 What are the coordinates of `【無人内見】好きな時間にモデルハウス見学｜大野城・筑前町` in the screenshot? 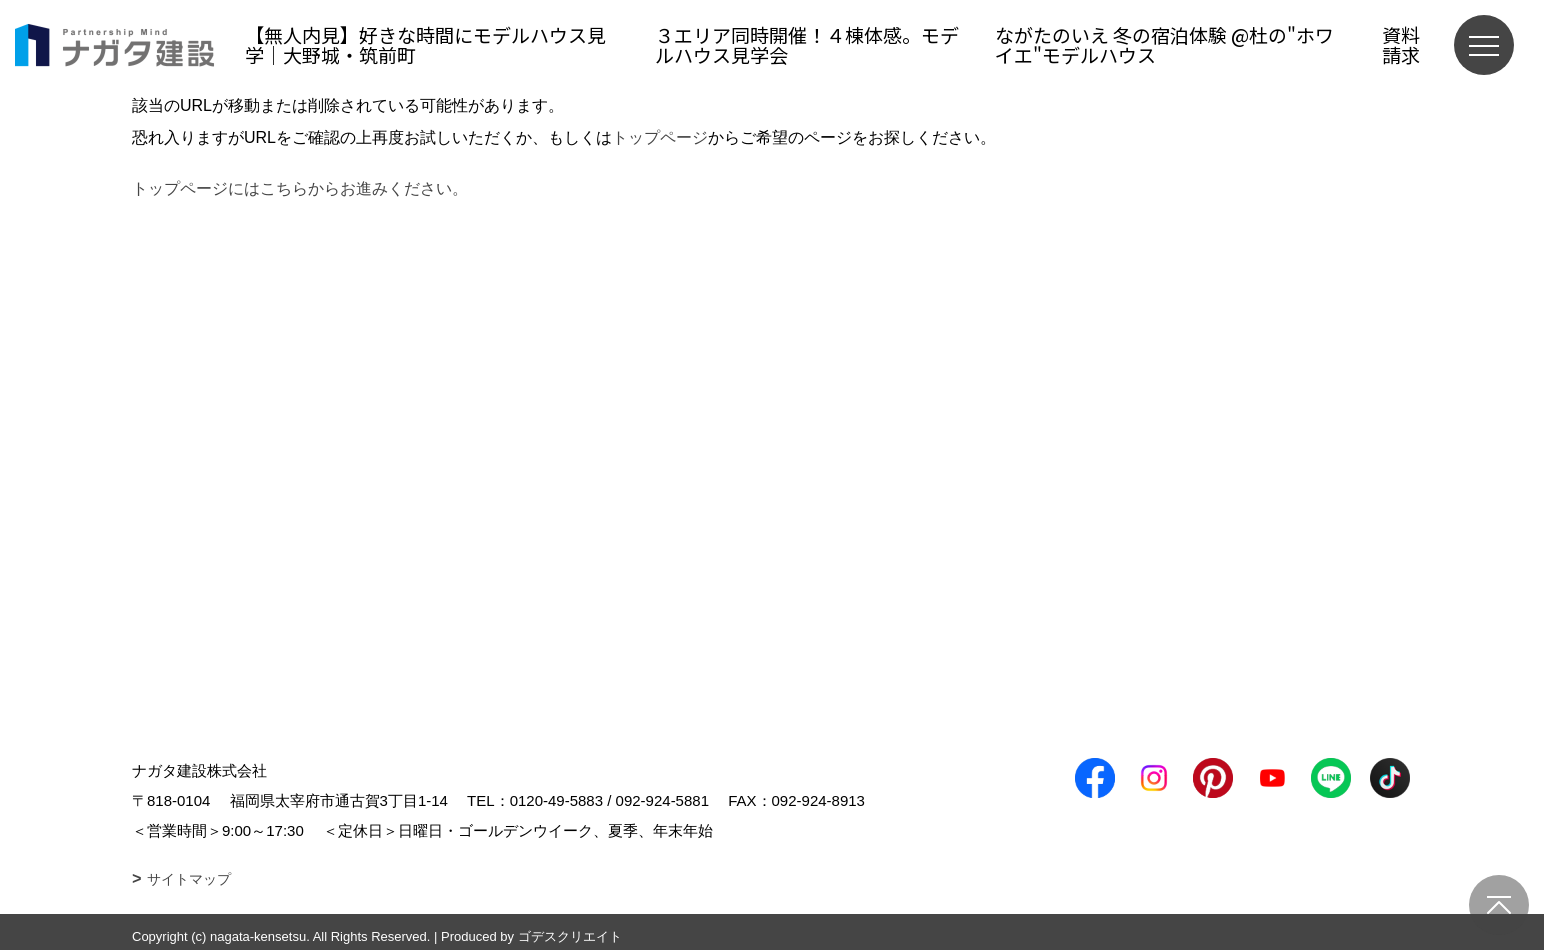 It's located at (425, 44).